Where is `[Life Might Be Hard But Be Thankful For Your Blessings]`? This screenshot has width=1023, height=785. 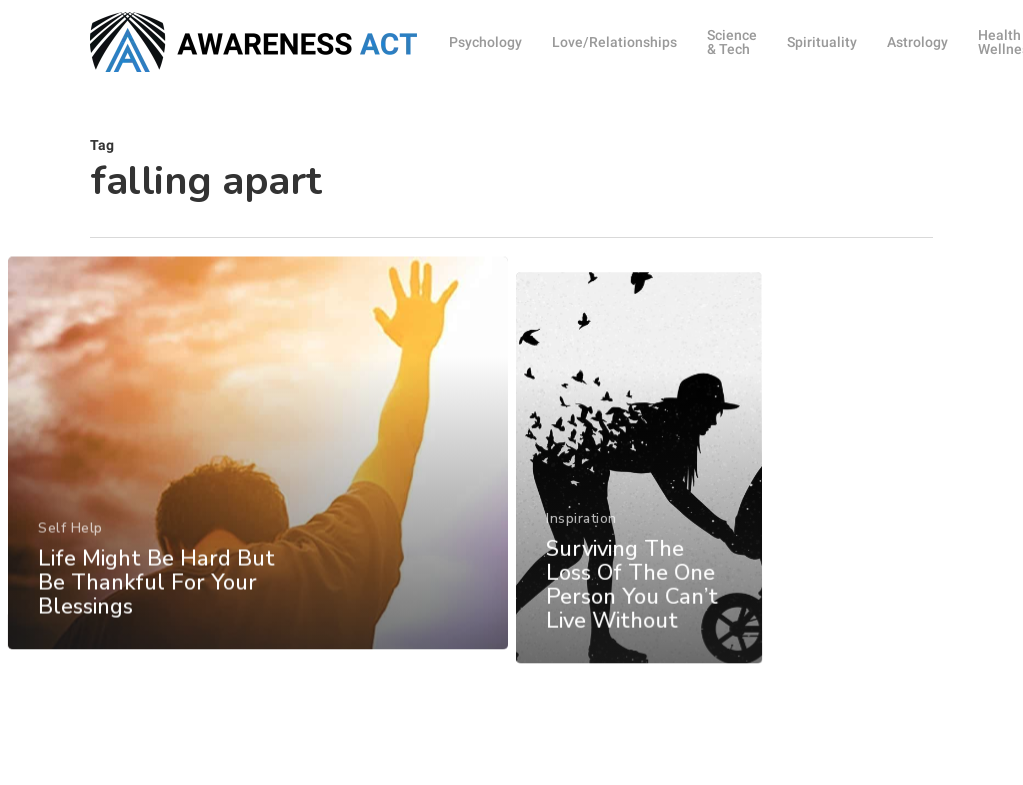 [Life Might Be Hard But Be Thankful For Your Blessings] is located at coordinates (256, 486).